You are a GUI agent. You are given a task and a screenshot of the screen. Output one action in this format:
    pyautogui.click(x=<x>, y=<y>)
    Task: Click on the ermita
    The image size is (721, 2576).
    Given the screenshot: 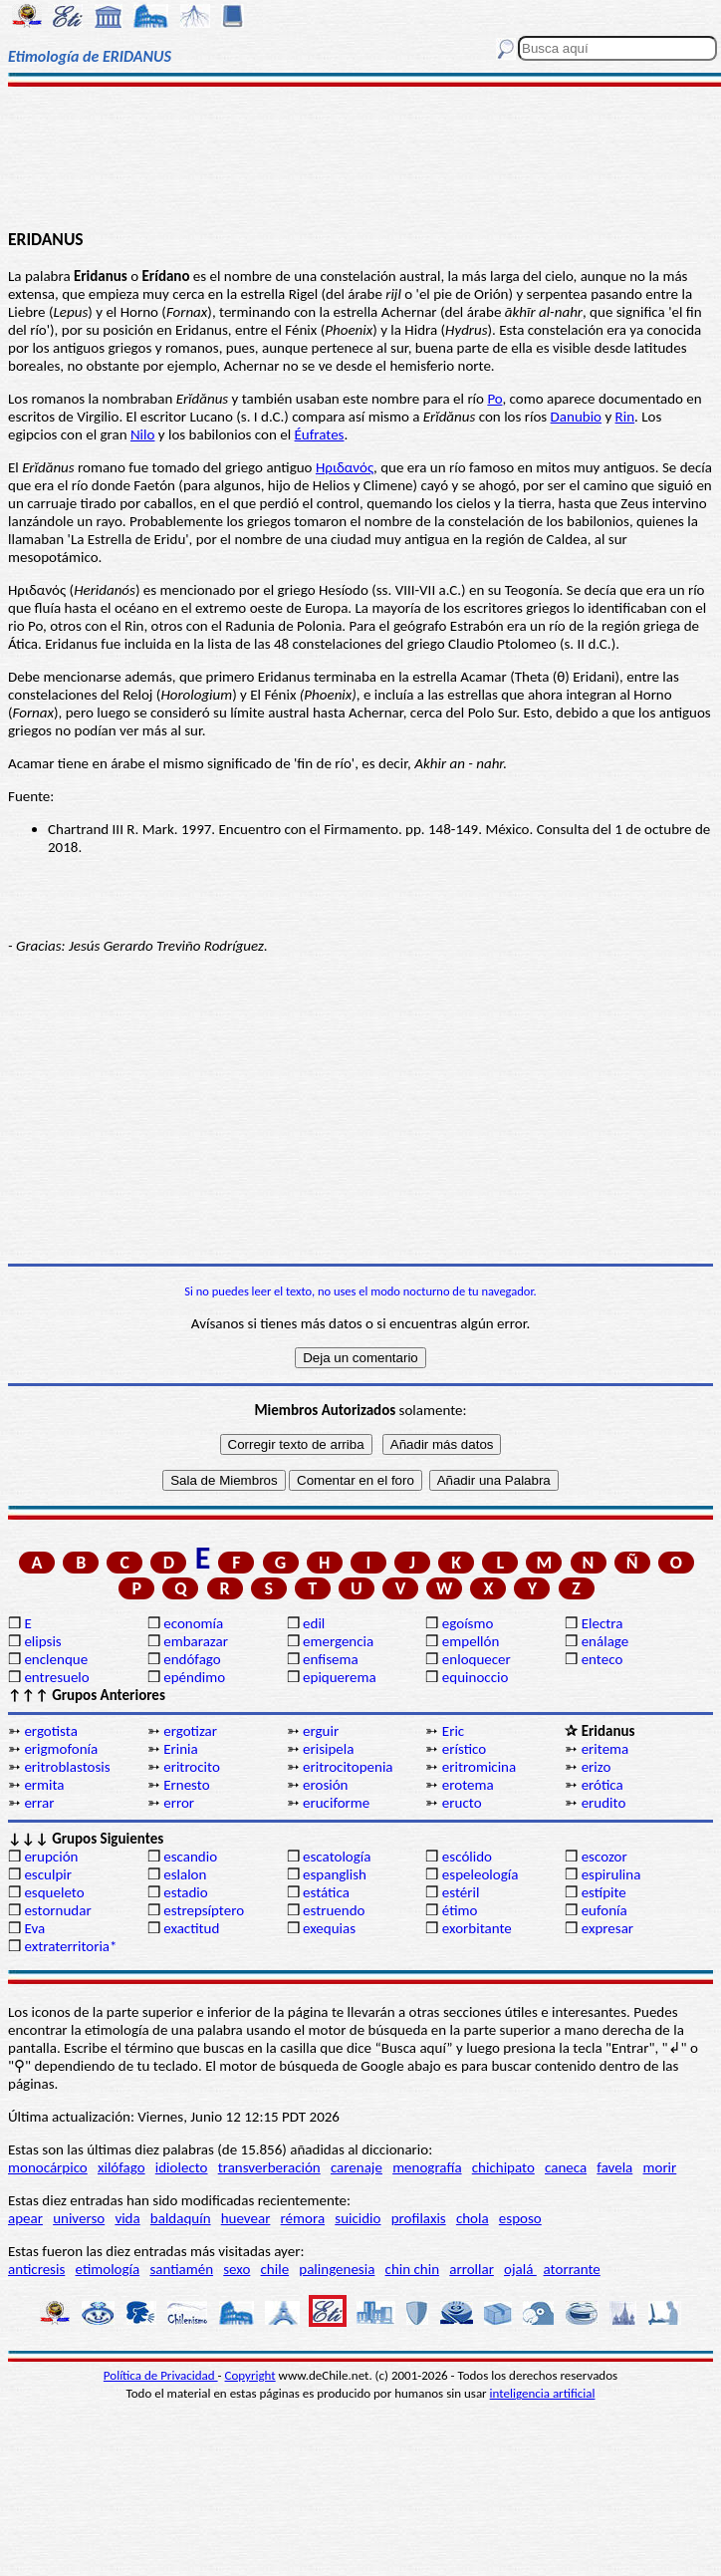 What is the action you would take?
    pyautogui.click(x=44, y=1785)
    